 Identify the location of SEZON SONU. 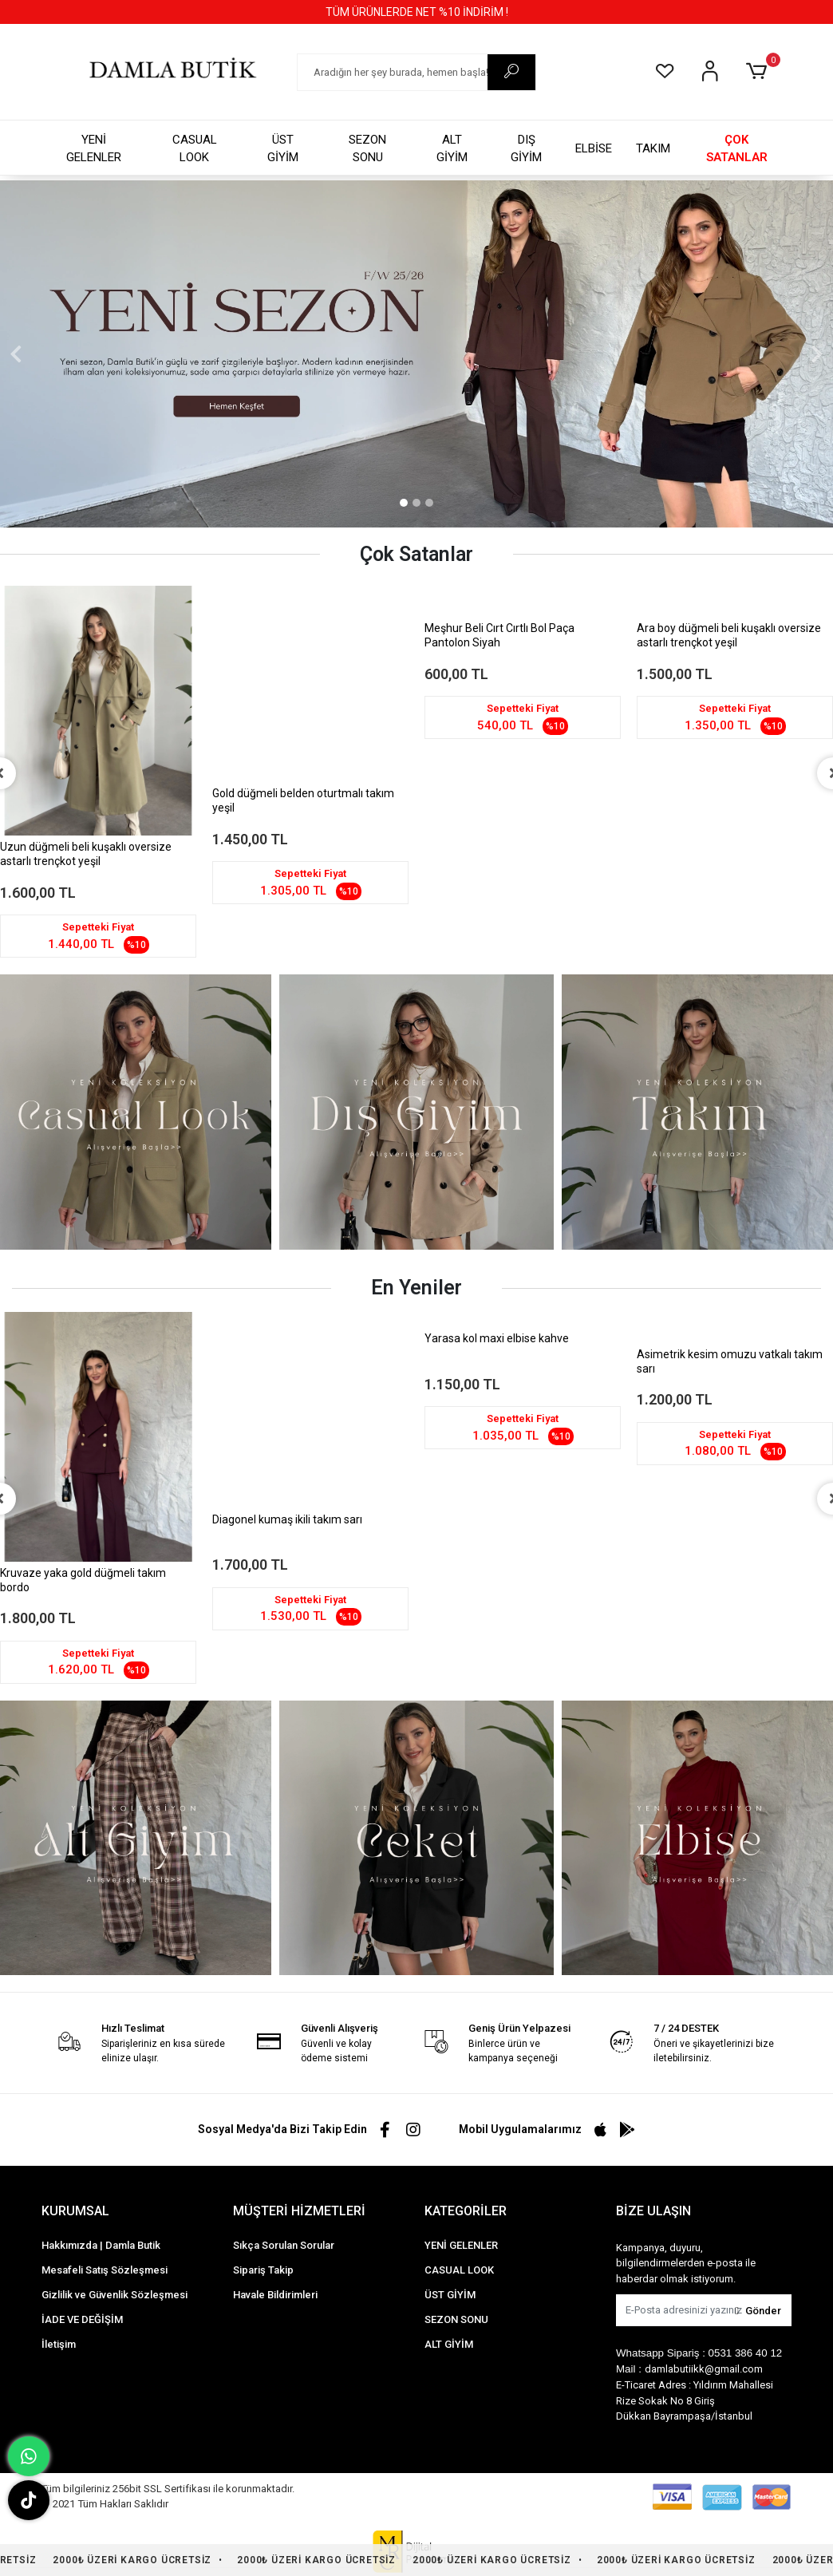
(367, 148).